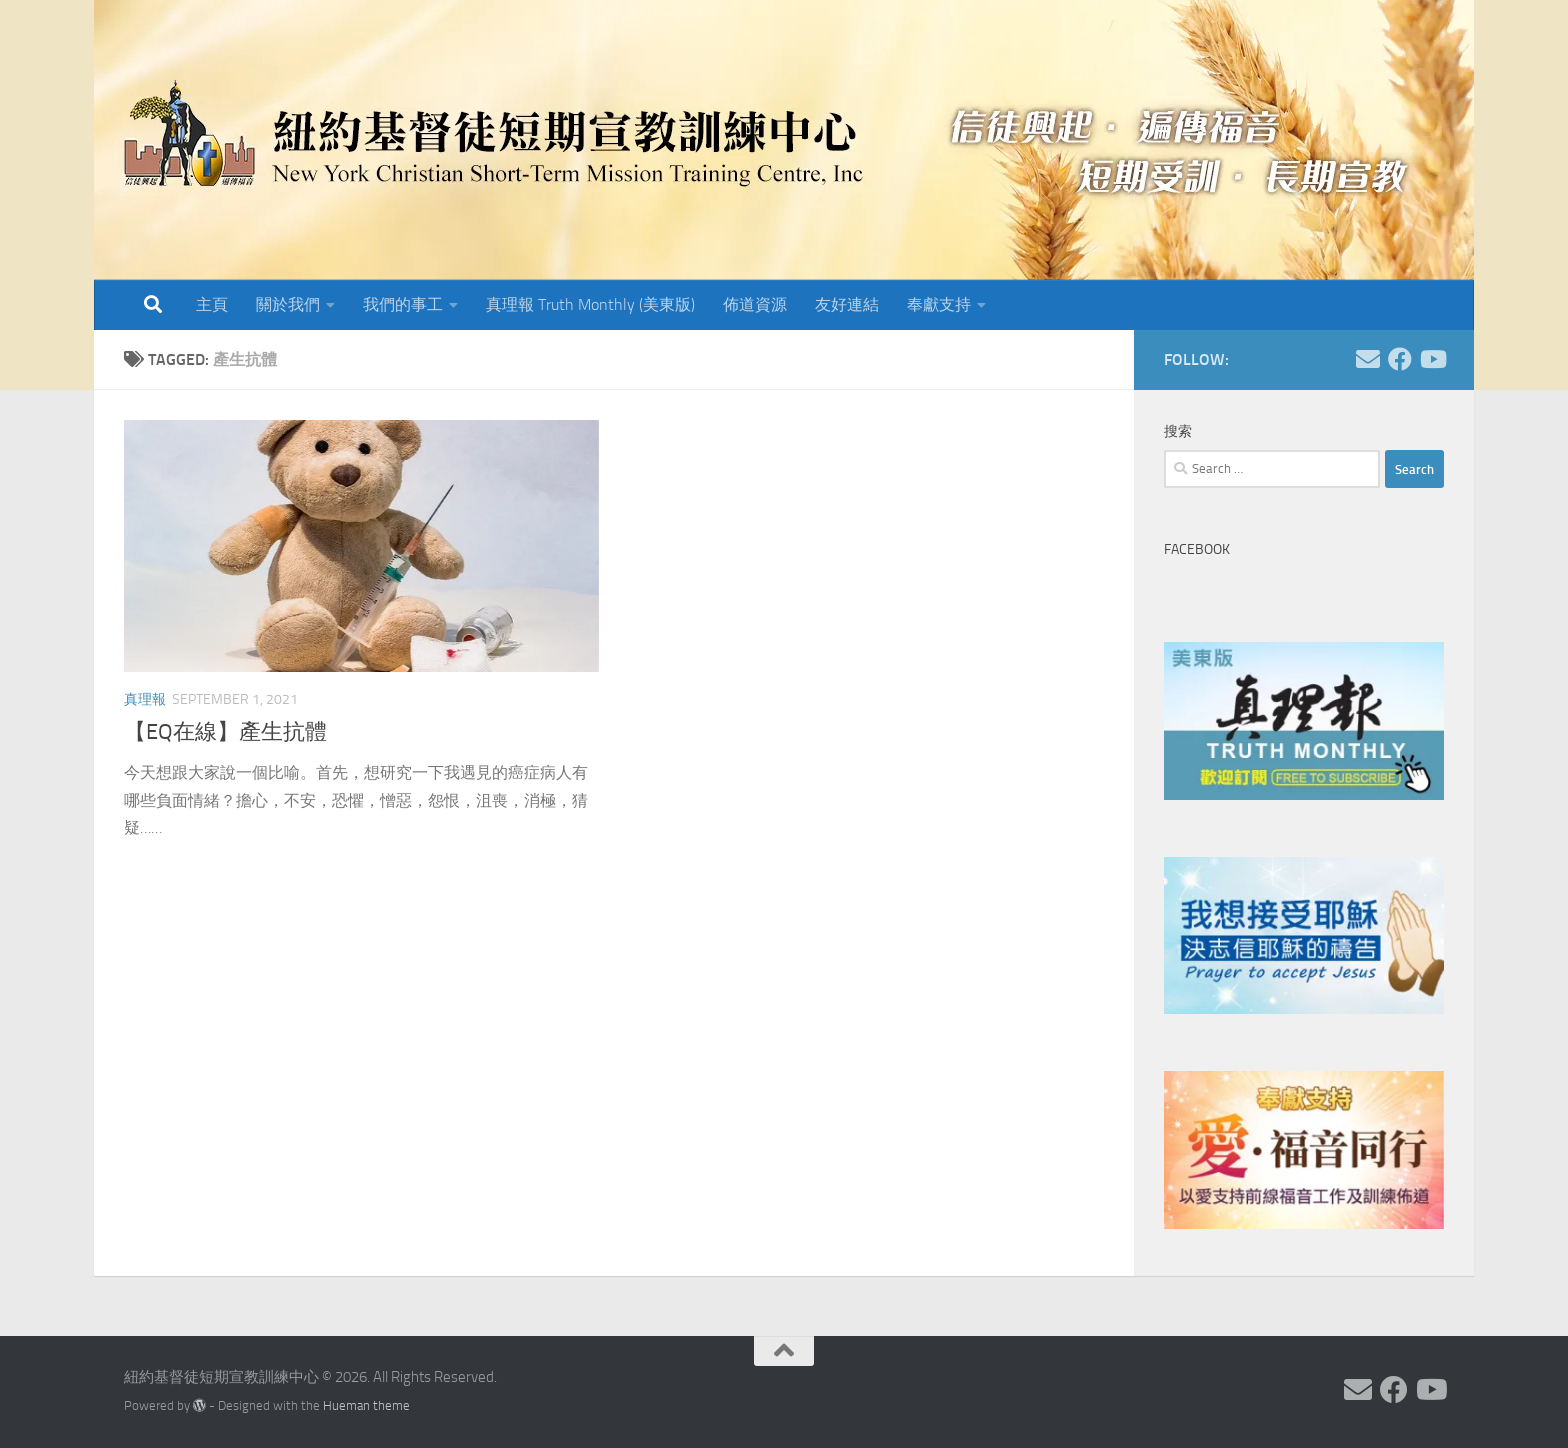 This screenshot has height=1448, width=1568. Describe the element at coordinates (403, 304) in the screenshot. I see `我們的事工` at that location.